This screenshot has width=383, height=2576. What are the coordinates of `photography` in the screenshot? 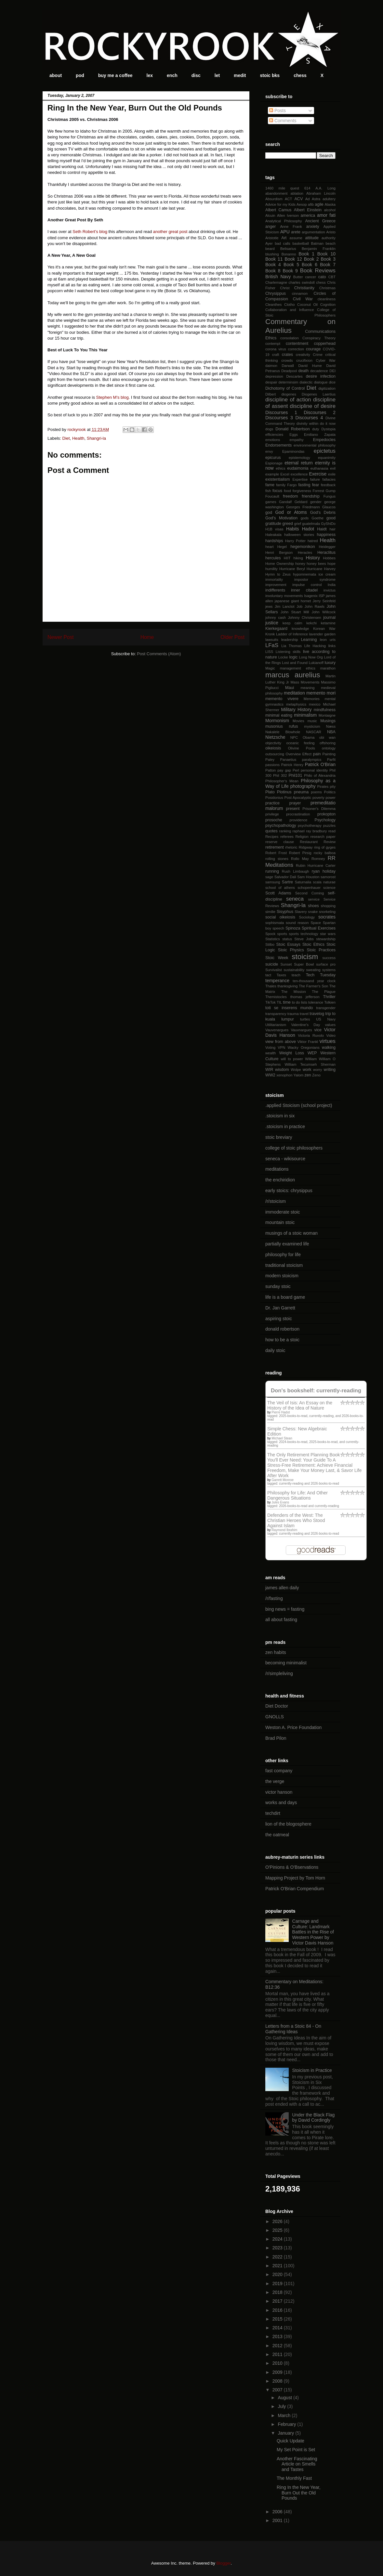 It's located at (303, 786).